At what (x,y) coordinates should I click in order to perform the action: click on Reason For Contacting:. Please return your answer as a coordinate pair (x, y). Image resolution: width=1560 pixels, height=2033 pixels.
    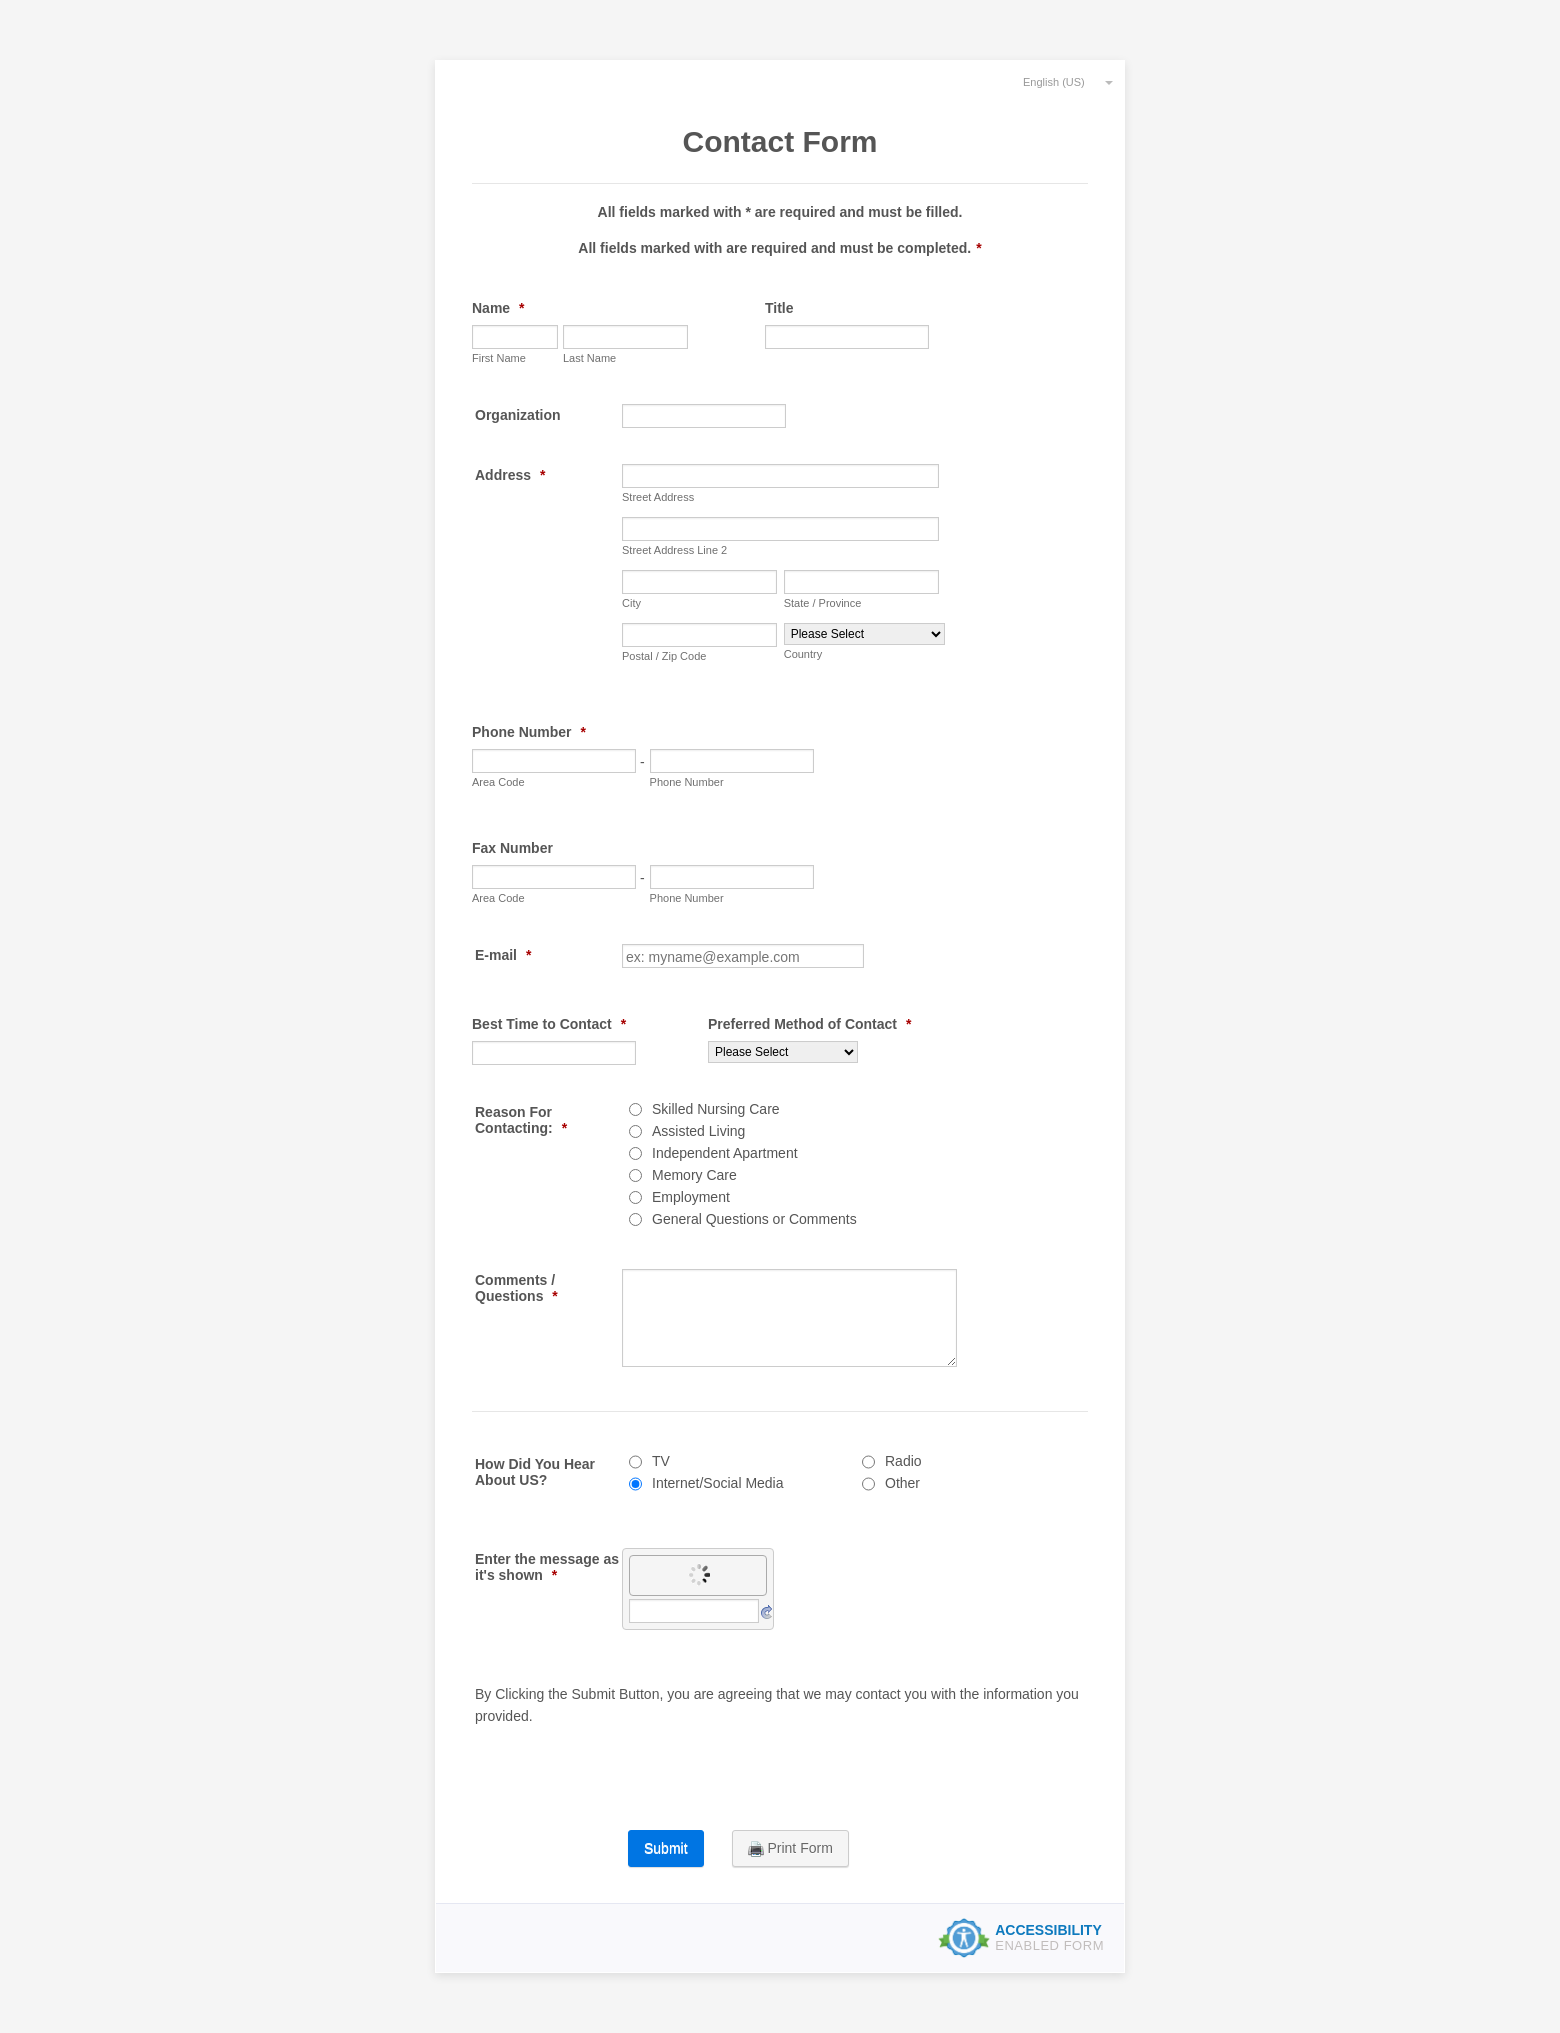
    Looking at the image, I should click on (521, 1120).